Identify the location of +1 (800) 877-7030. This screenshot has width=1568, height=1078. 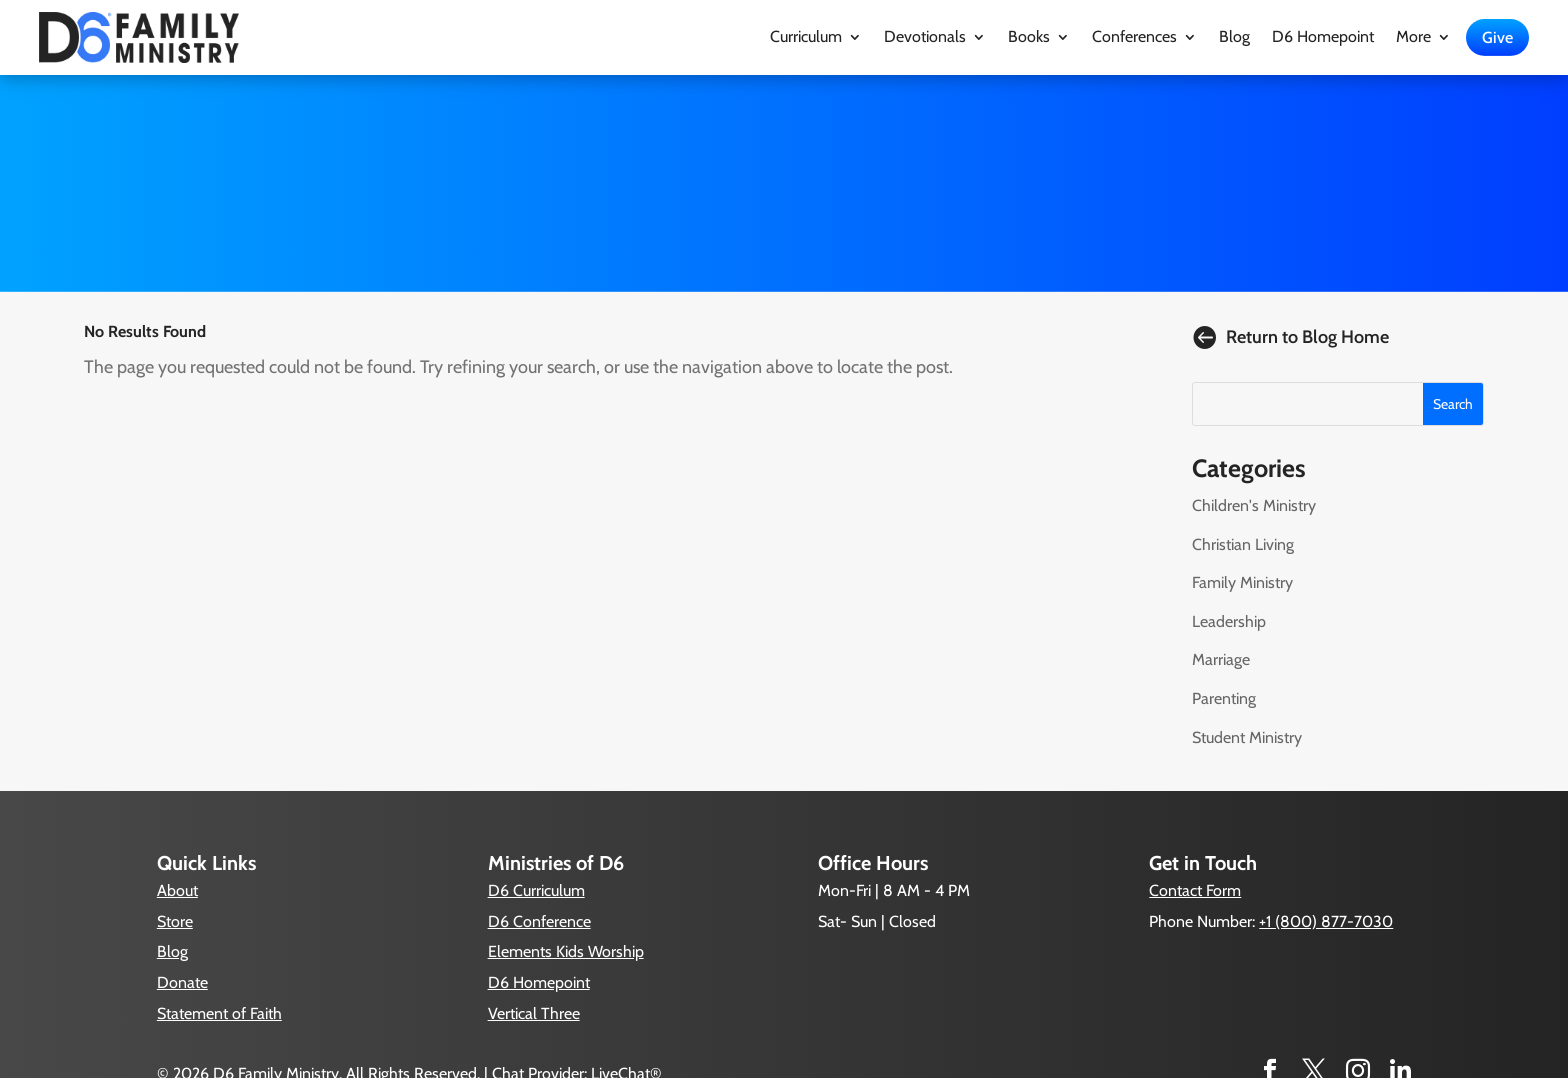
(1326, 921).